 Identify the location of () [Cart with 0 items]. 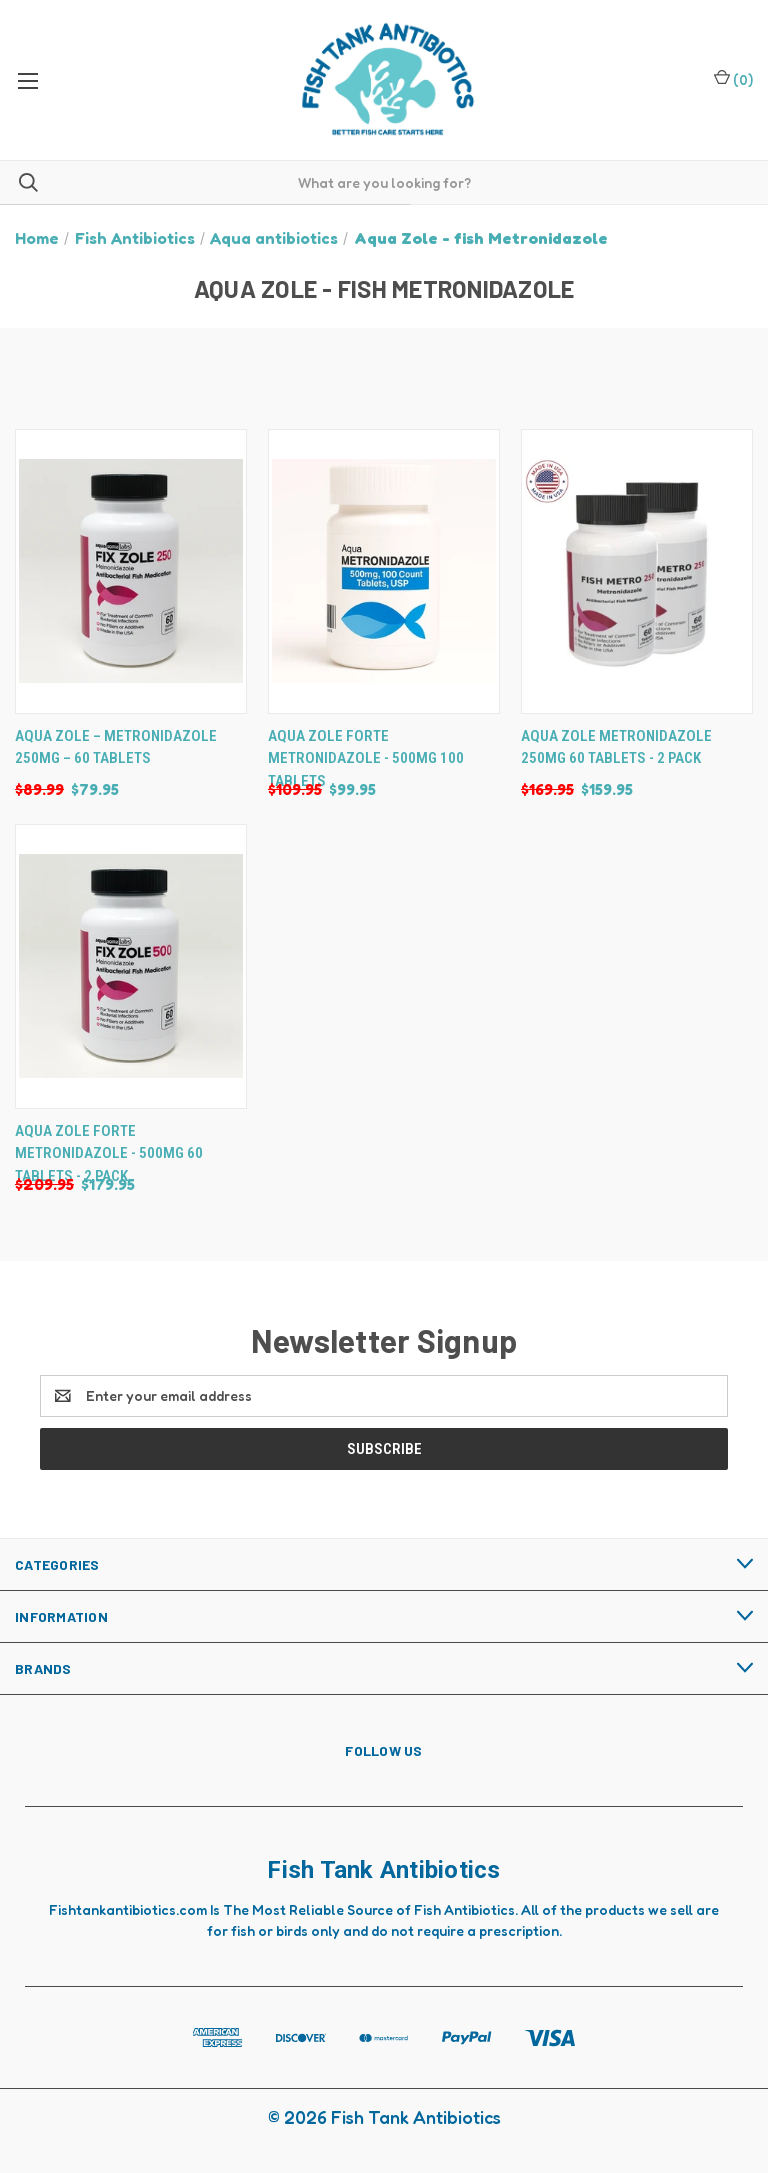
(733, 78).